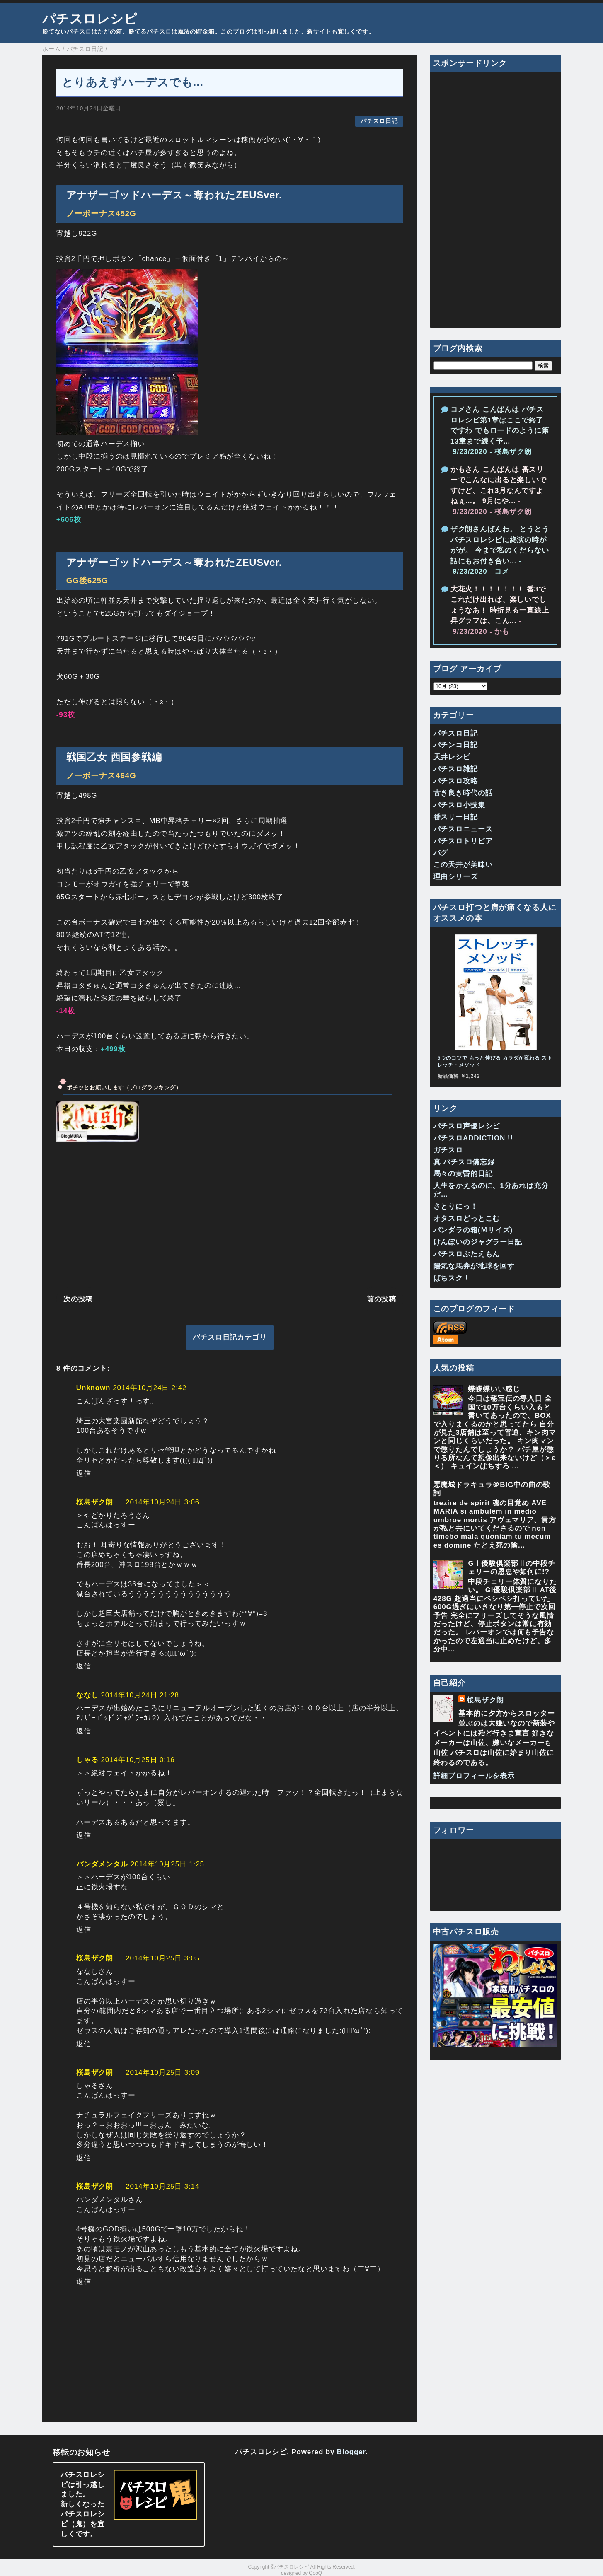  What do you see at coordinates (448, 1150) in the screenshot?
I see `ガチスロ` at bounding box center [448, 1150].